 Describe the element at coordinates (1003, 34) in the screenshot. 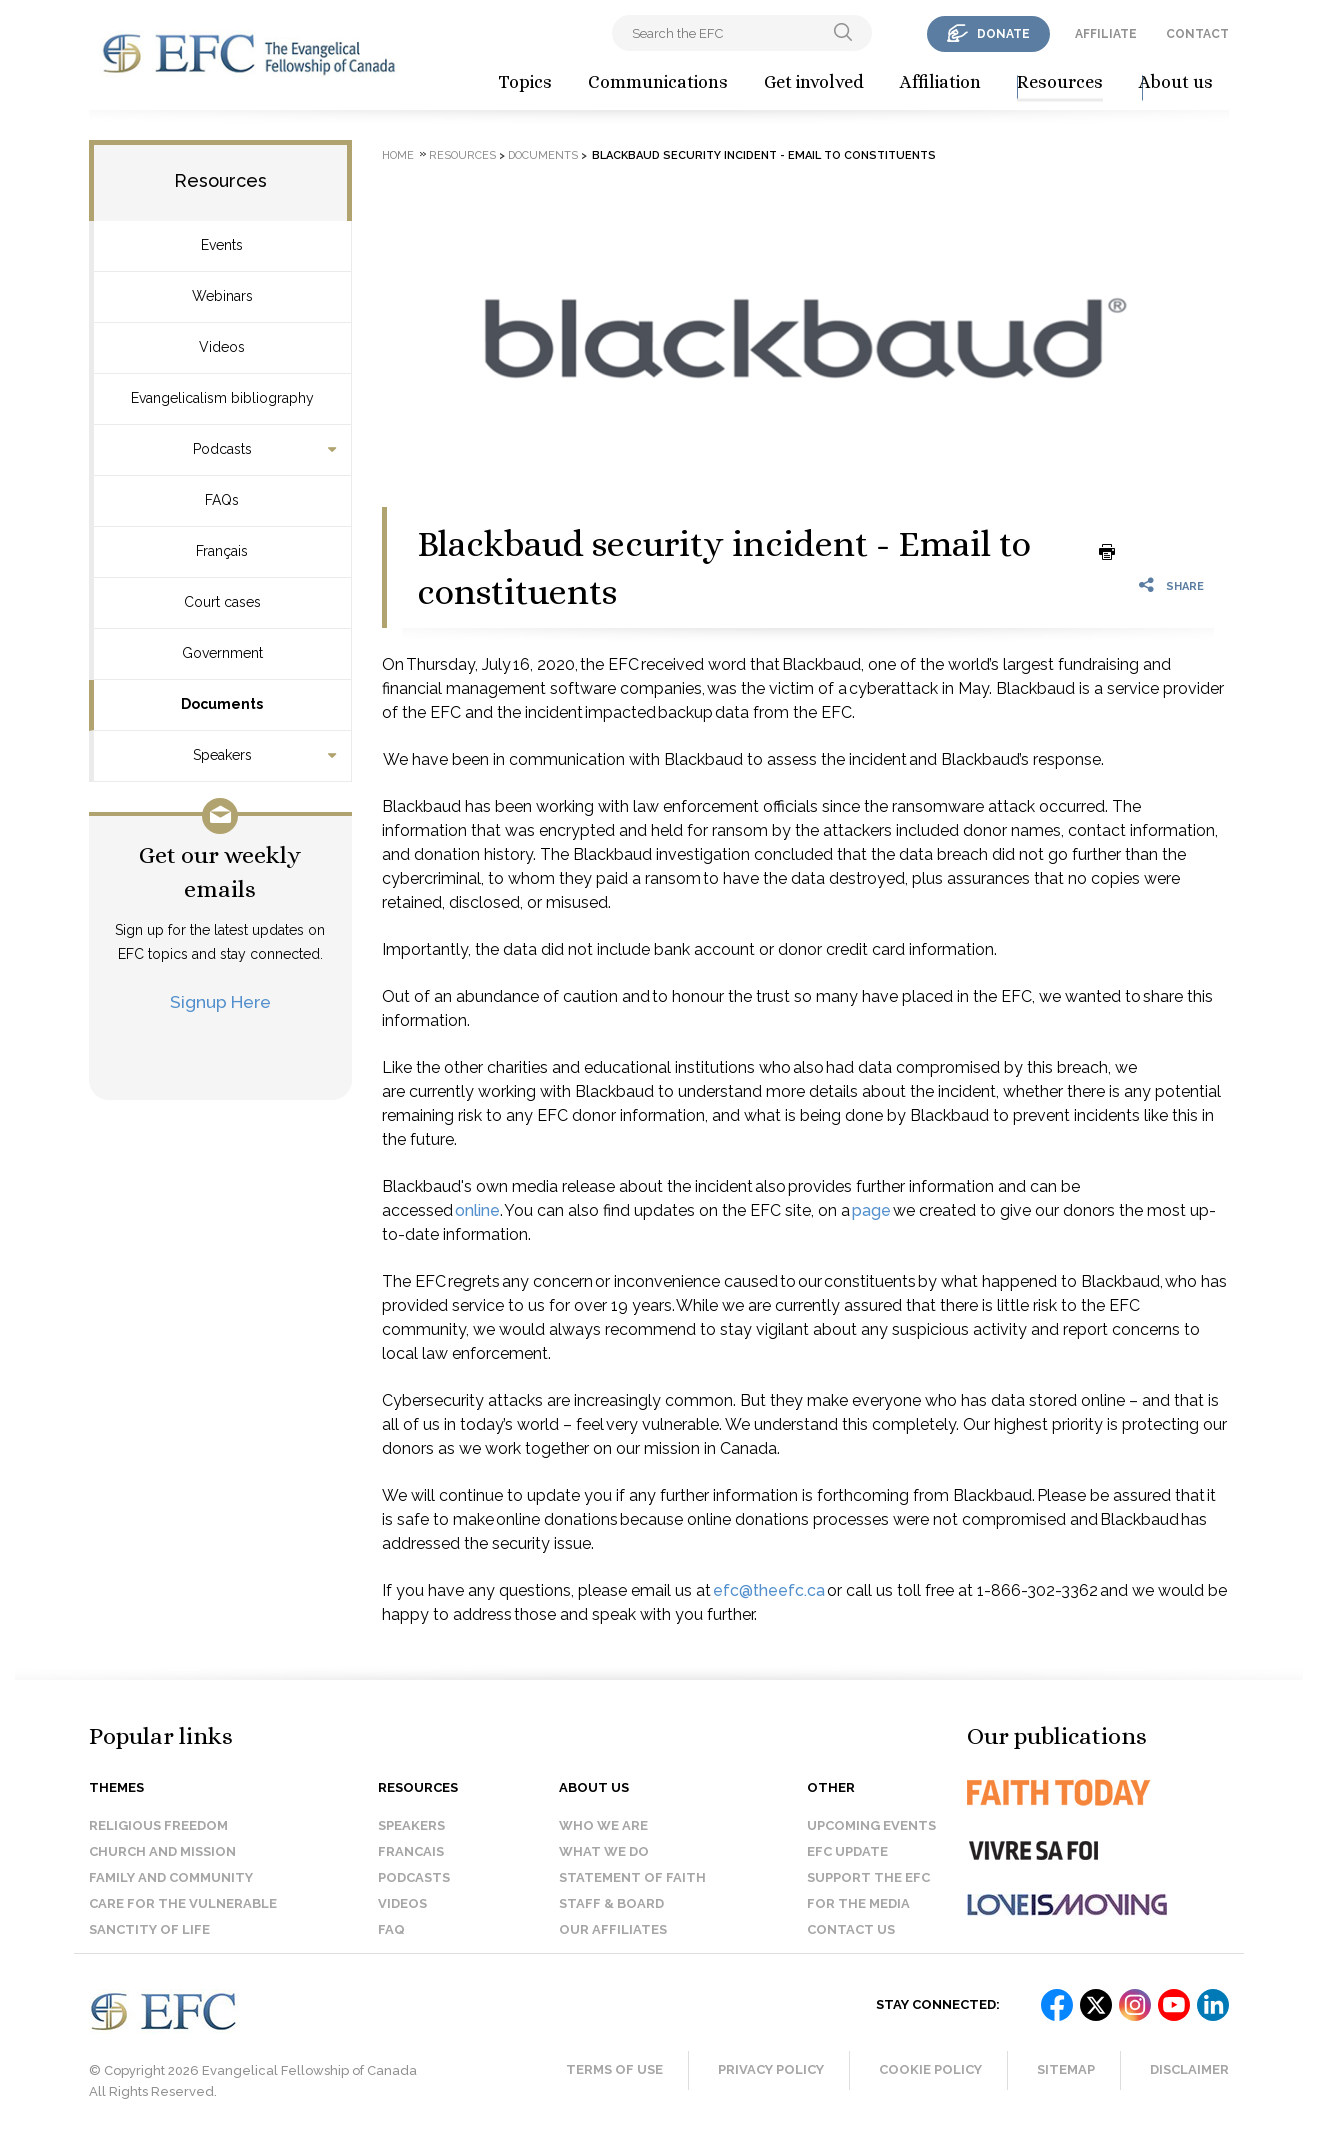

I see `donate` at that location.